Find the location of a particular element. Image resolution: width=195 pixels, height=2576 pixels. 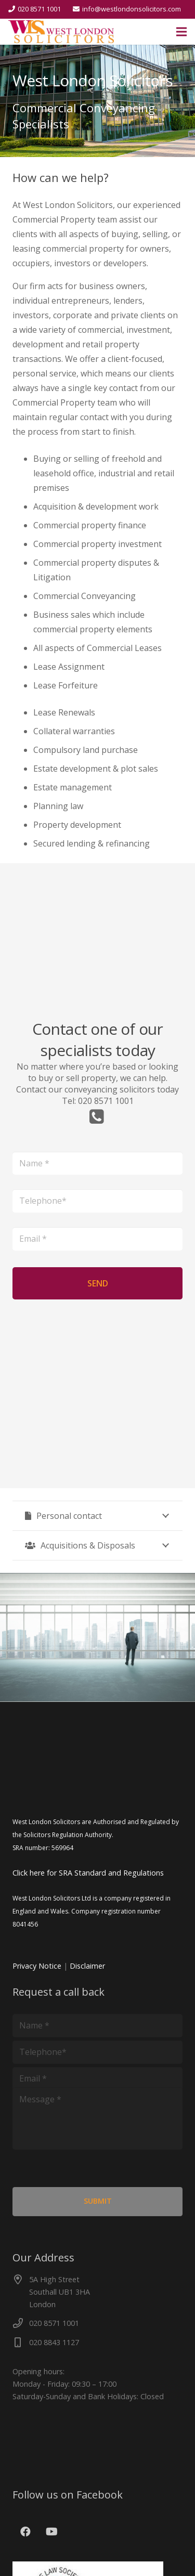

Privacy Notice is located at coordinates (36, 1966).